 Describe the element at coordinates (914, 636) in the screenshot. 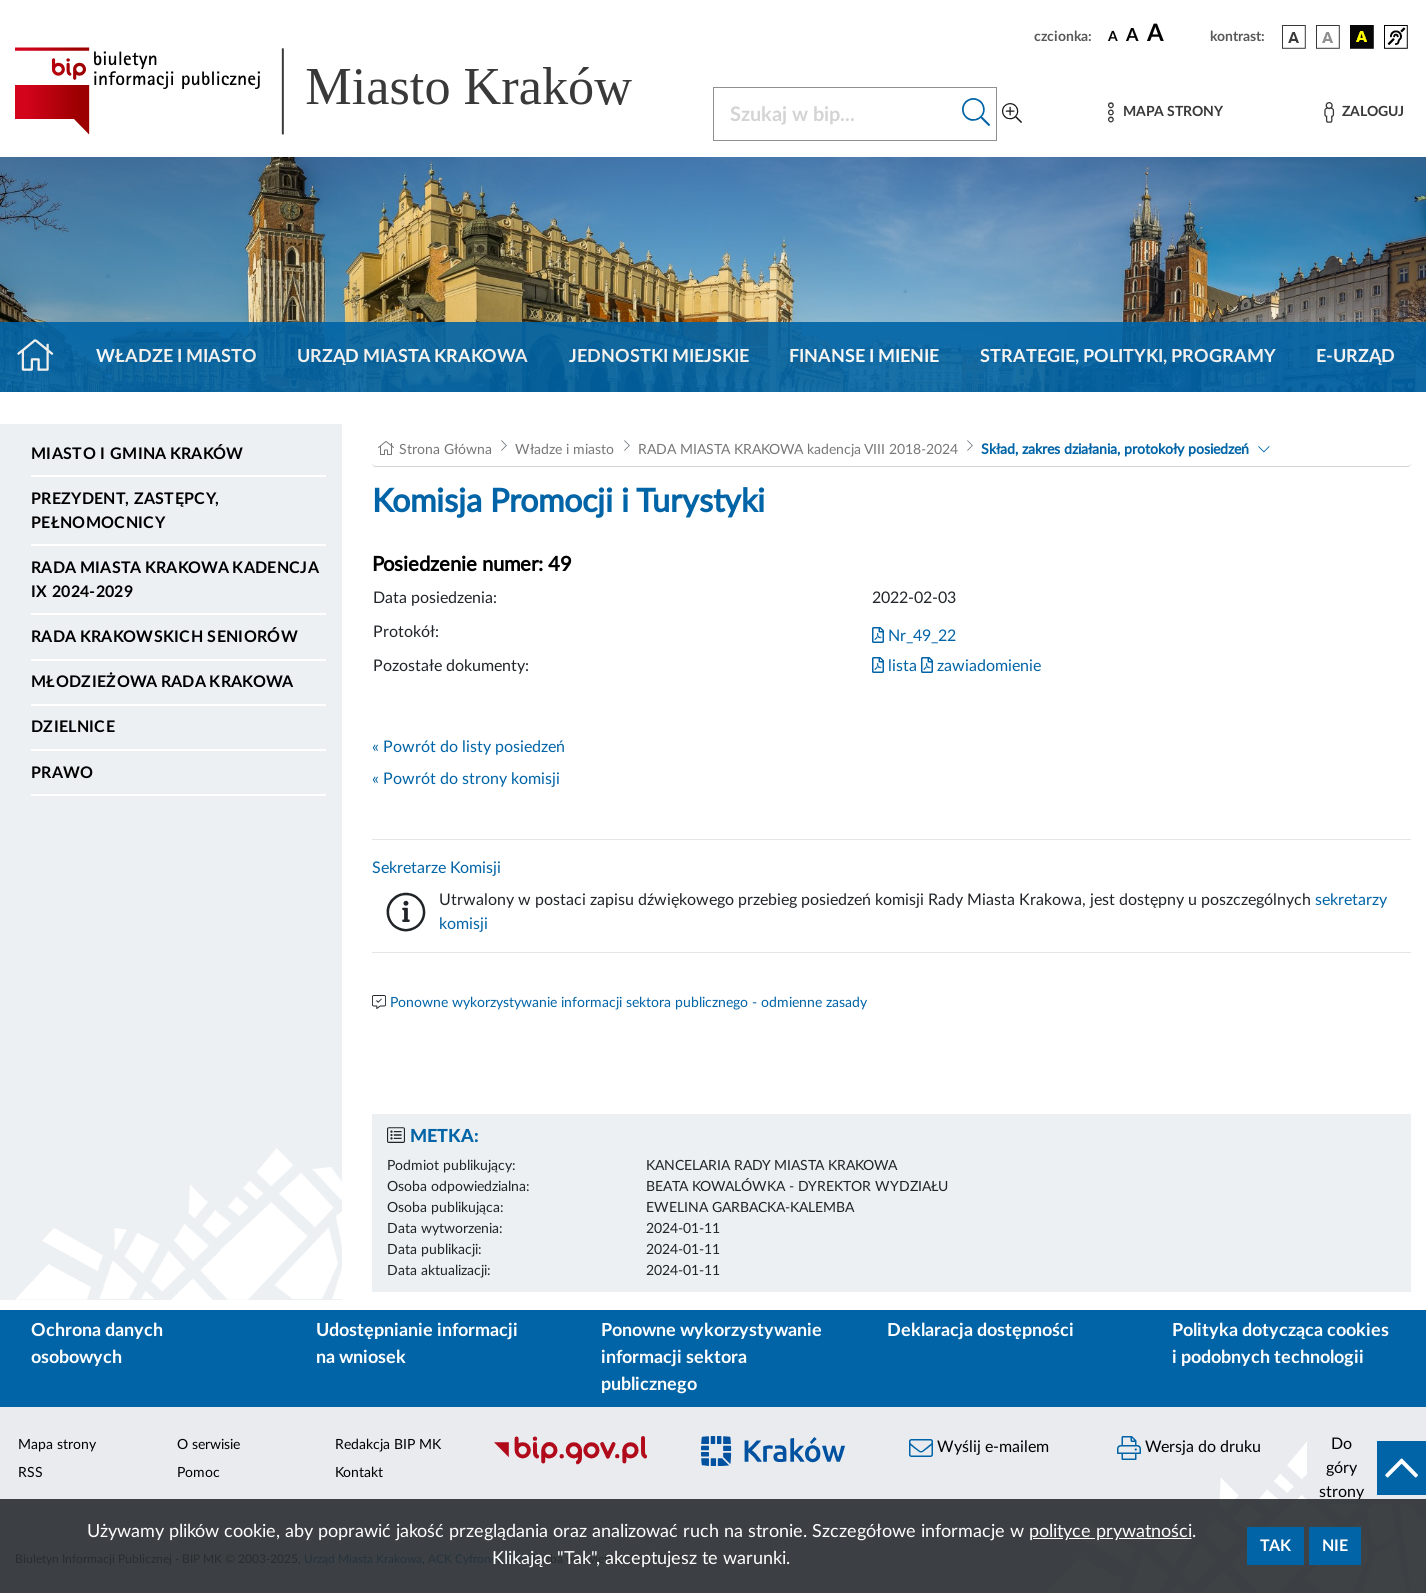

I see `Nr_49_22` at that location.